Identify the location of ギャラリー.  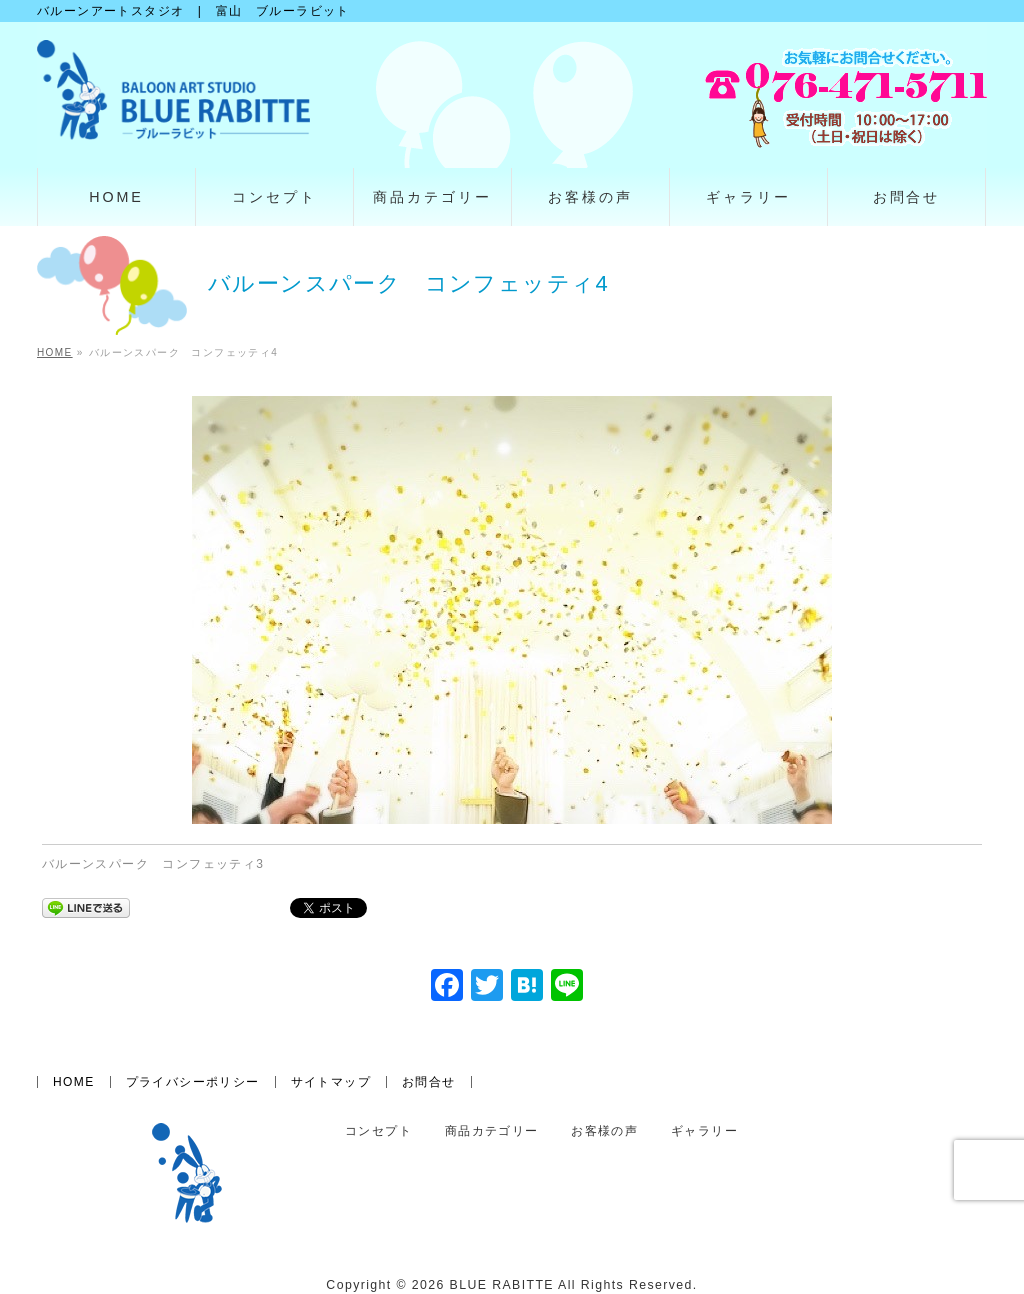
(704, 1131).